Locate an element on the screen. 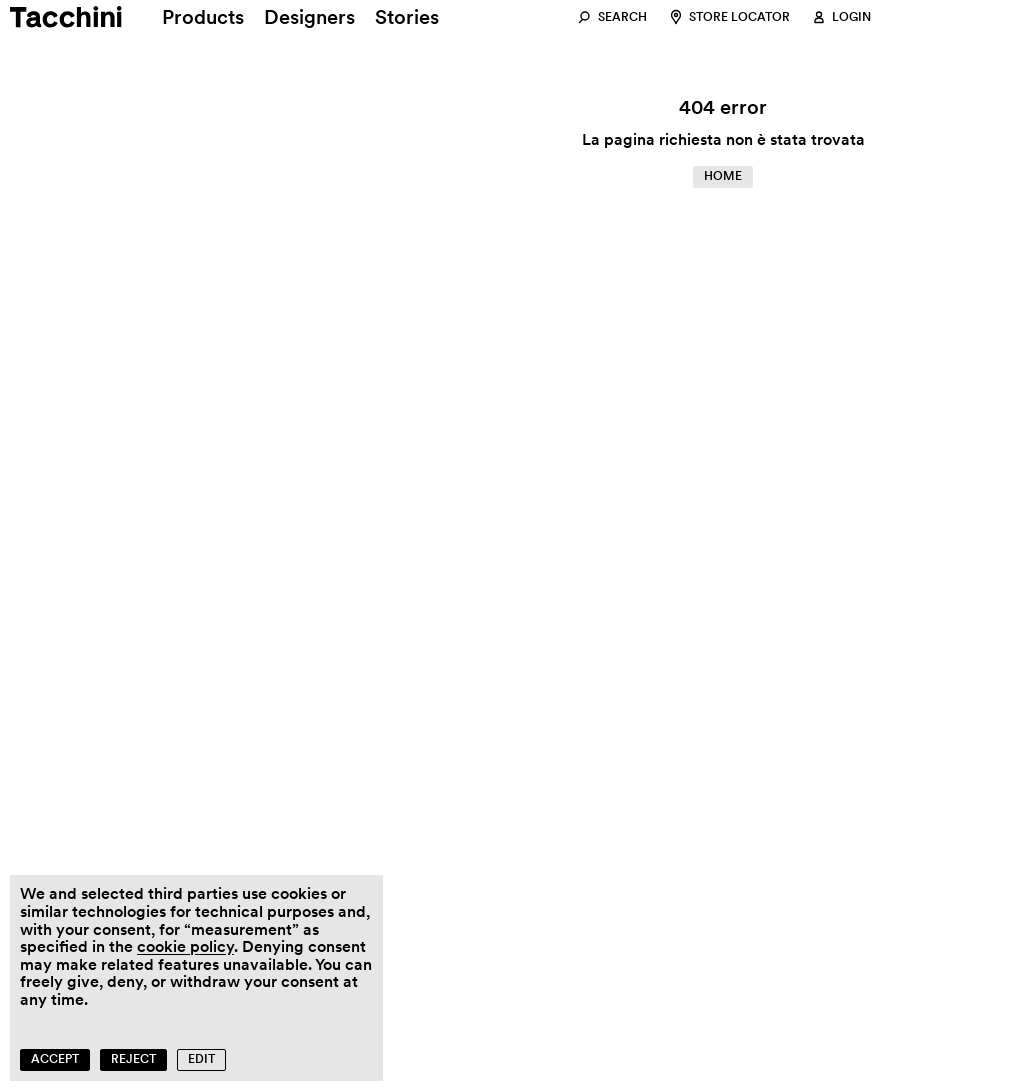 The height and width of the screenshot is (1091, 1024). Edit [button] is located at coordinates (201, 1059).